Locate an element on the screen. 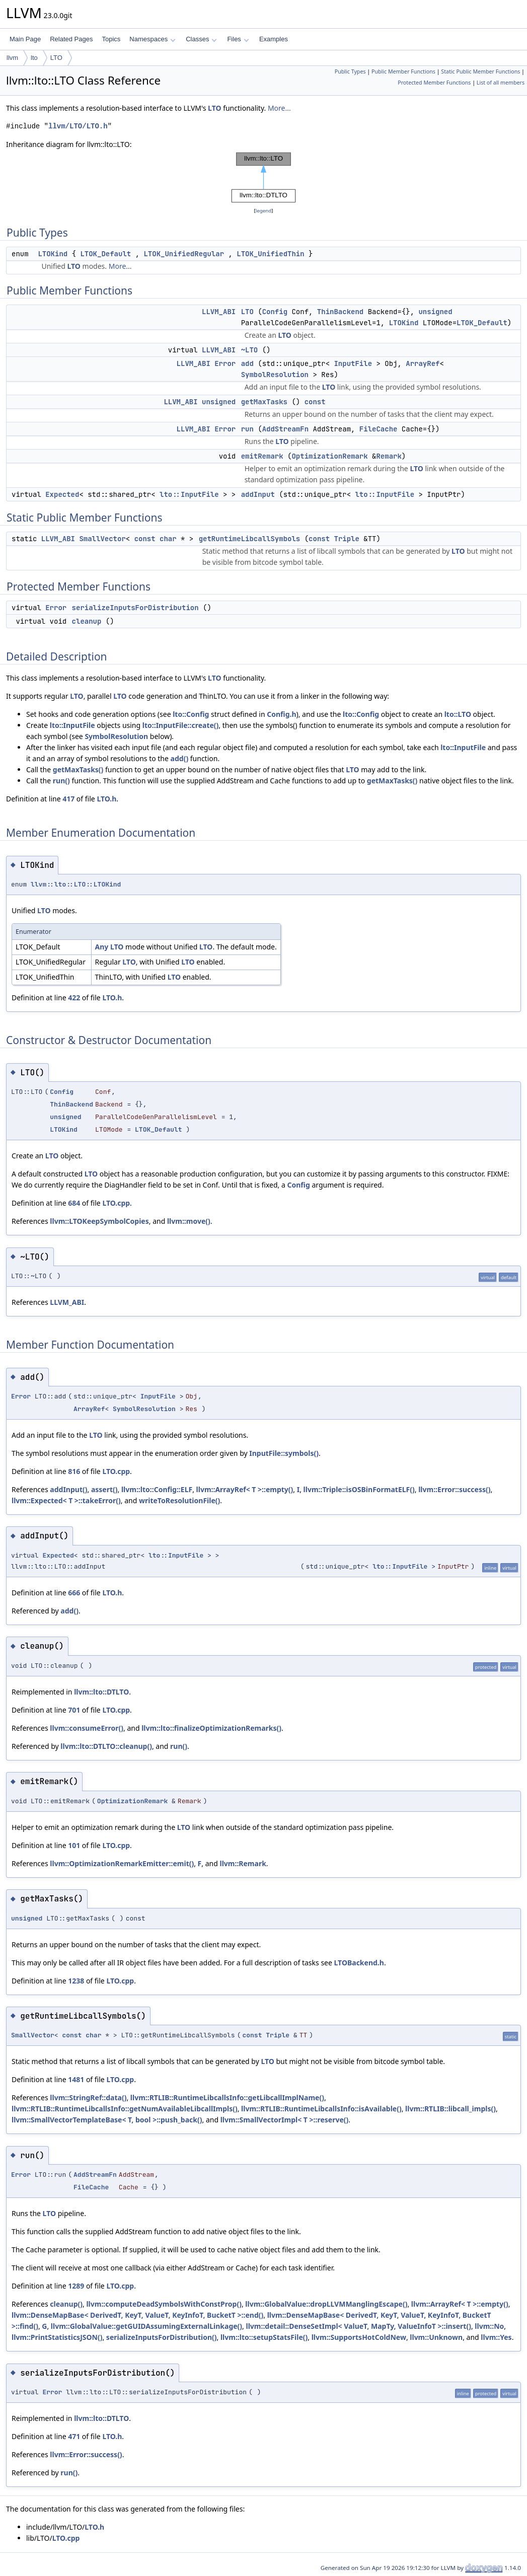  run is located at coordinates (247, 428).